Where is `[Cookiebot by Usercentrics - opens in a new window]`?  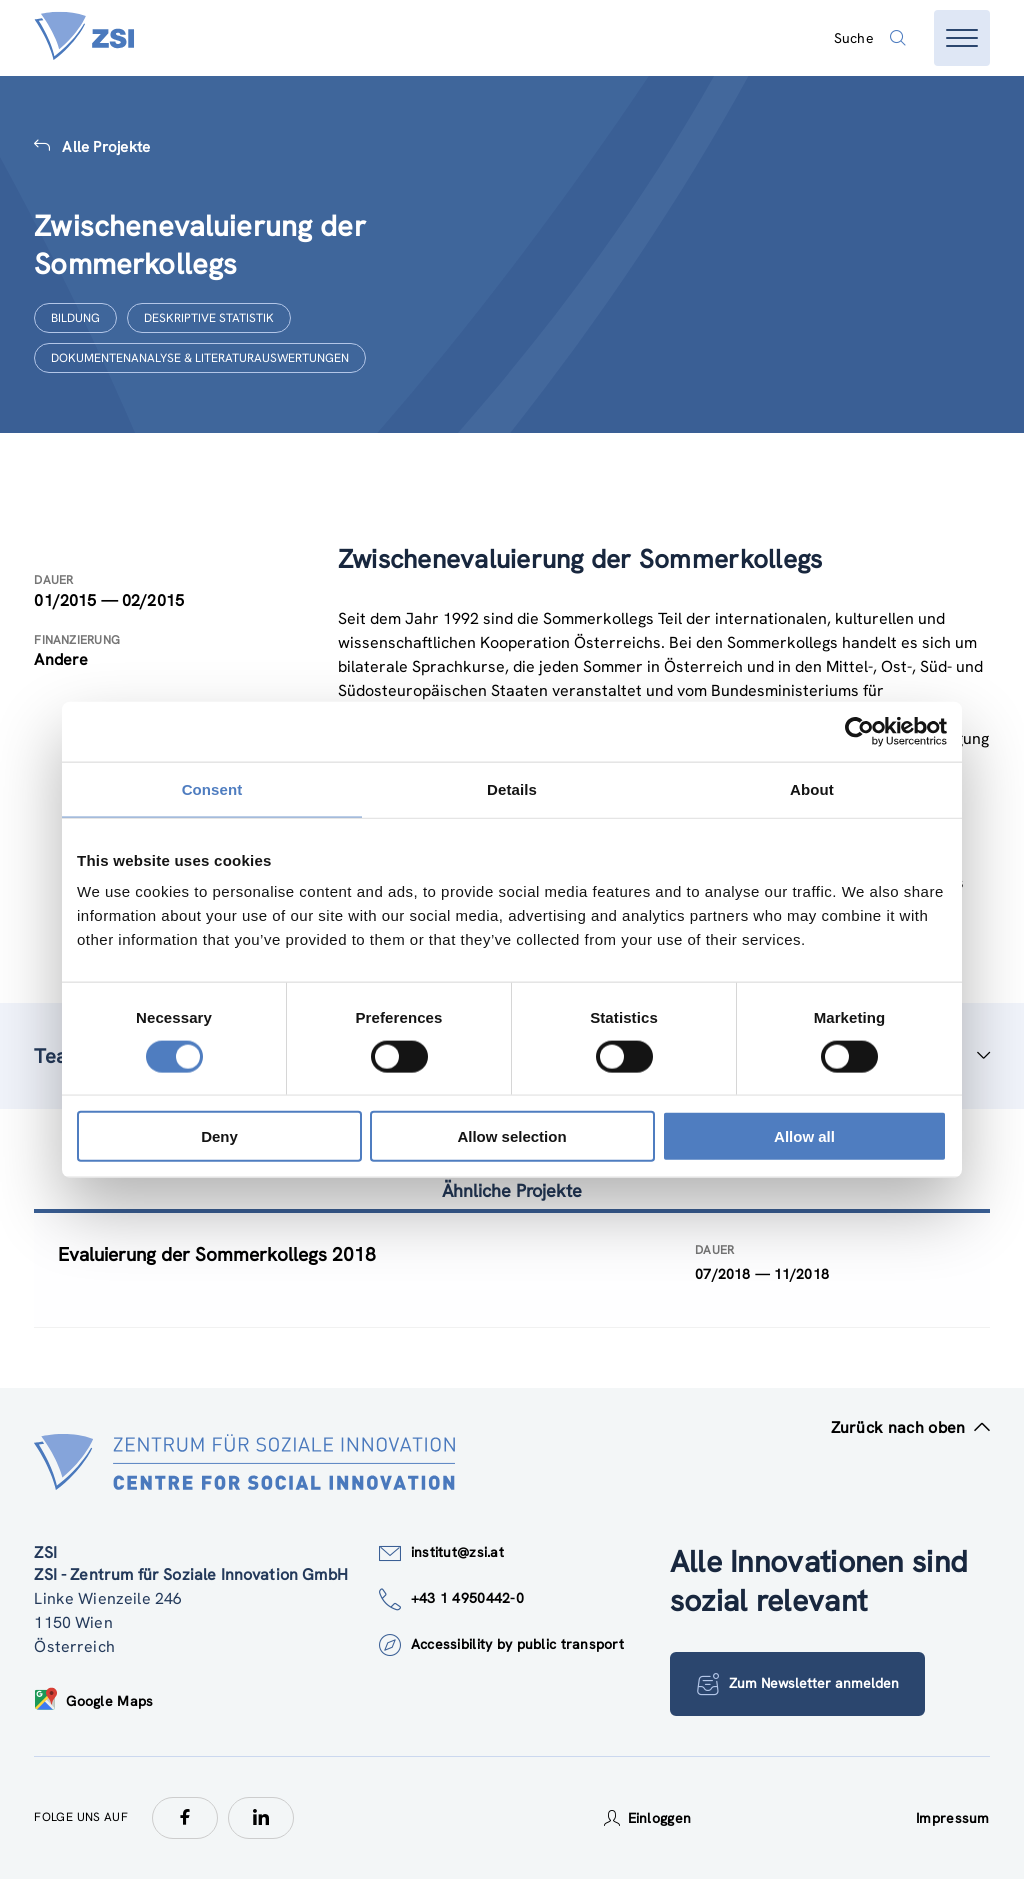
[Cookiebot by Usercentrics - opens in a new window] is located at coordinates (859, 731).